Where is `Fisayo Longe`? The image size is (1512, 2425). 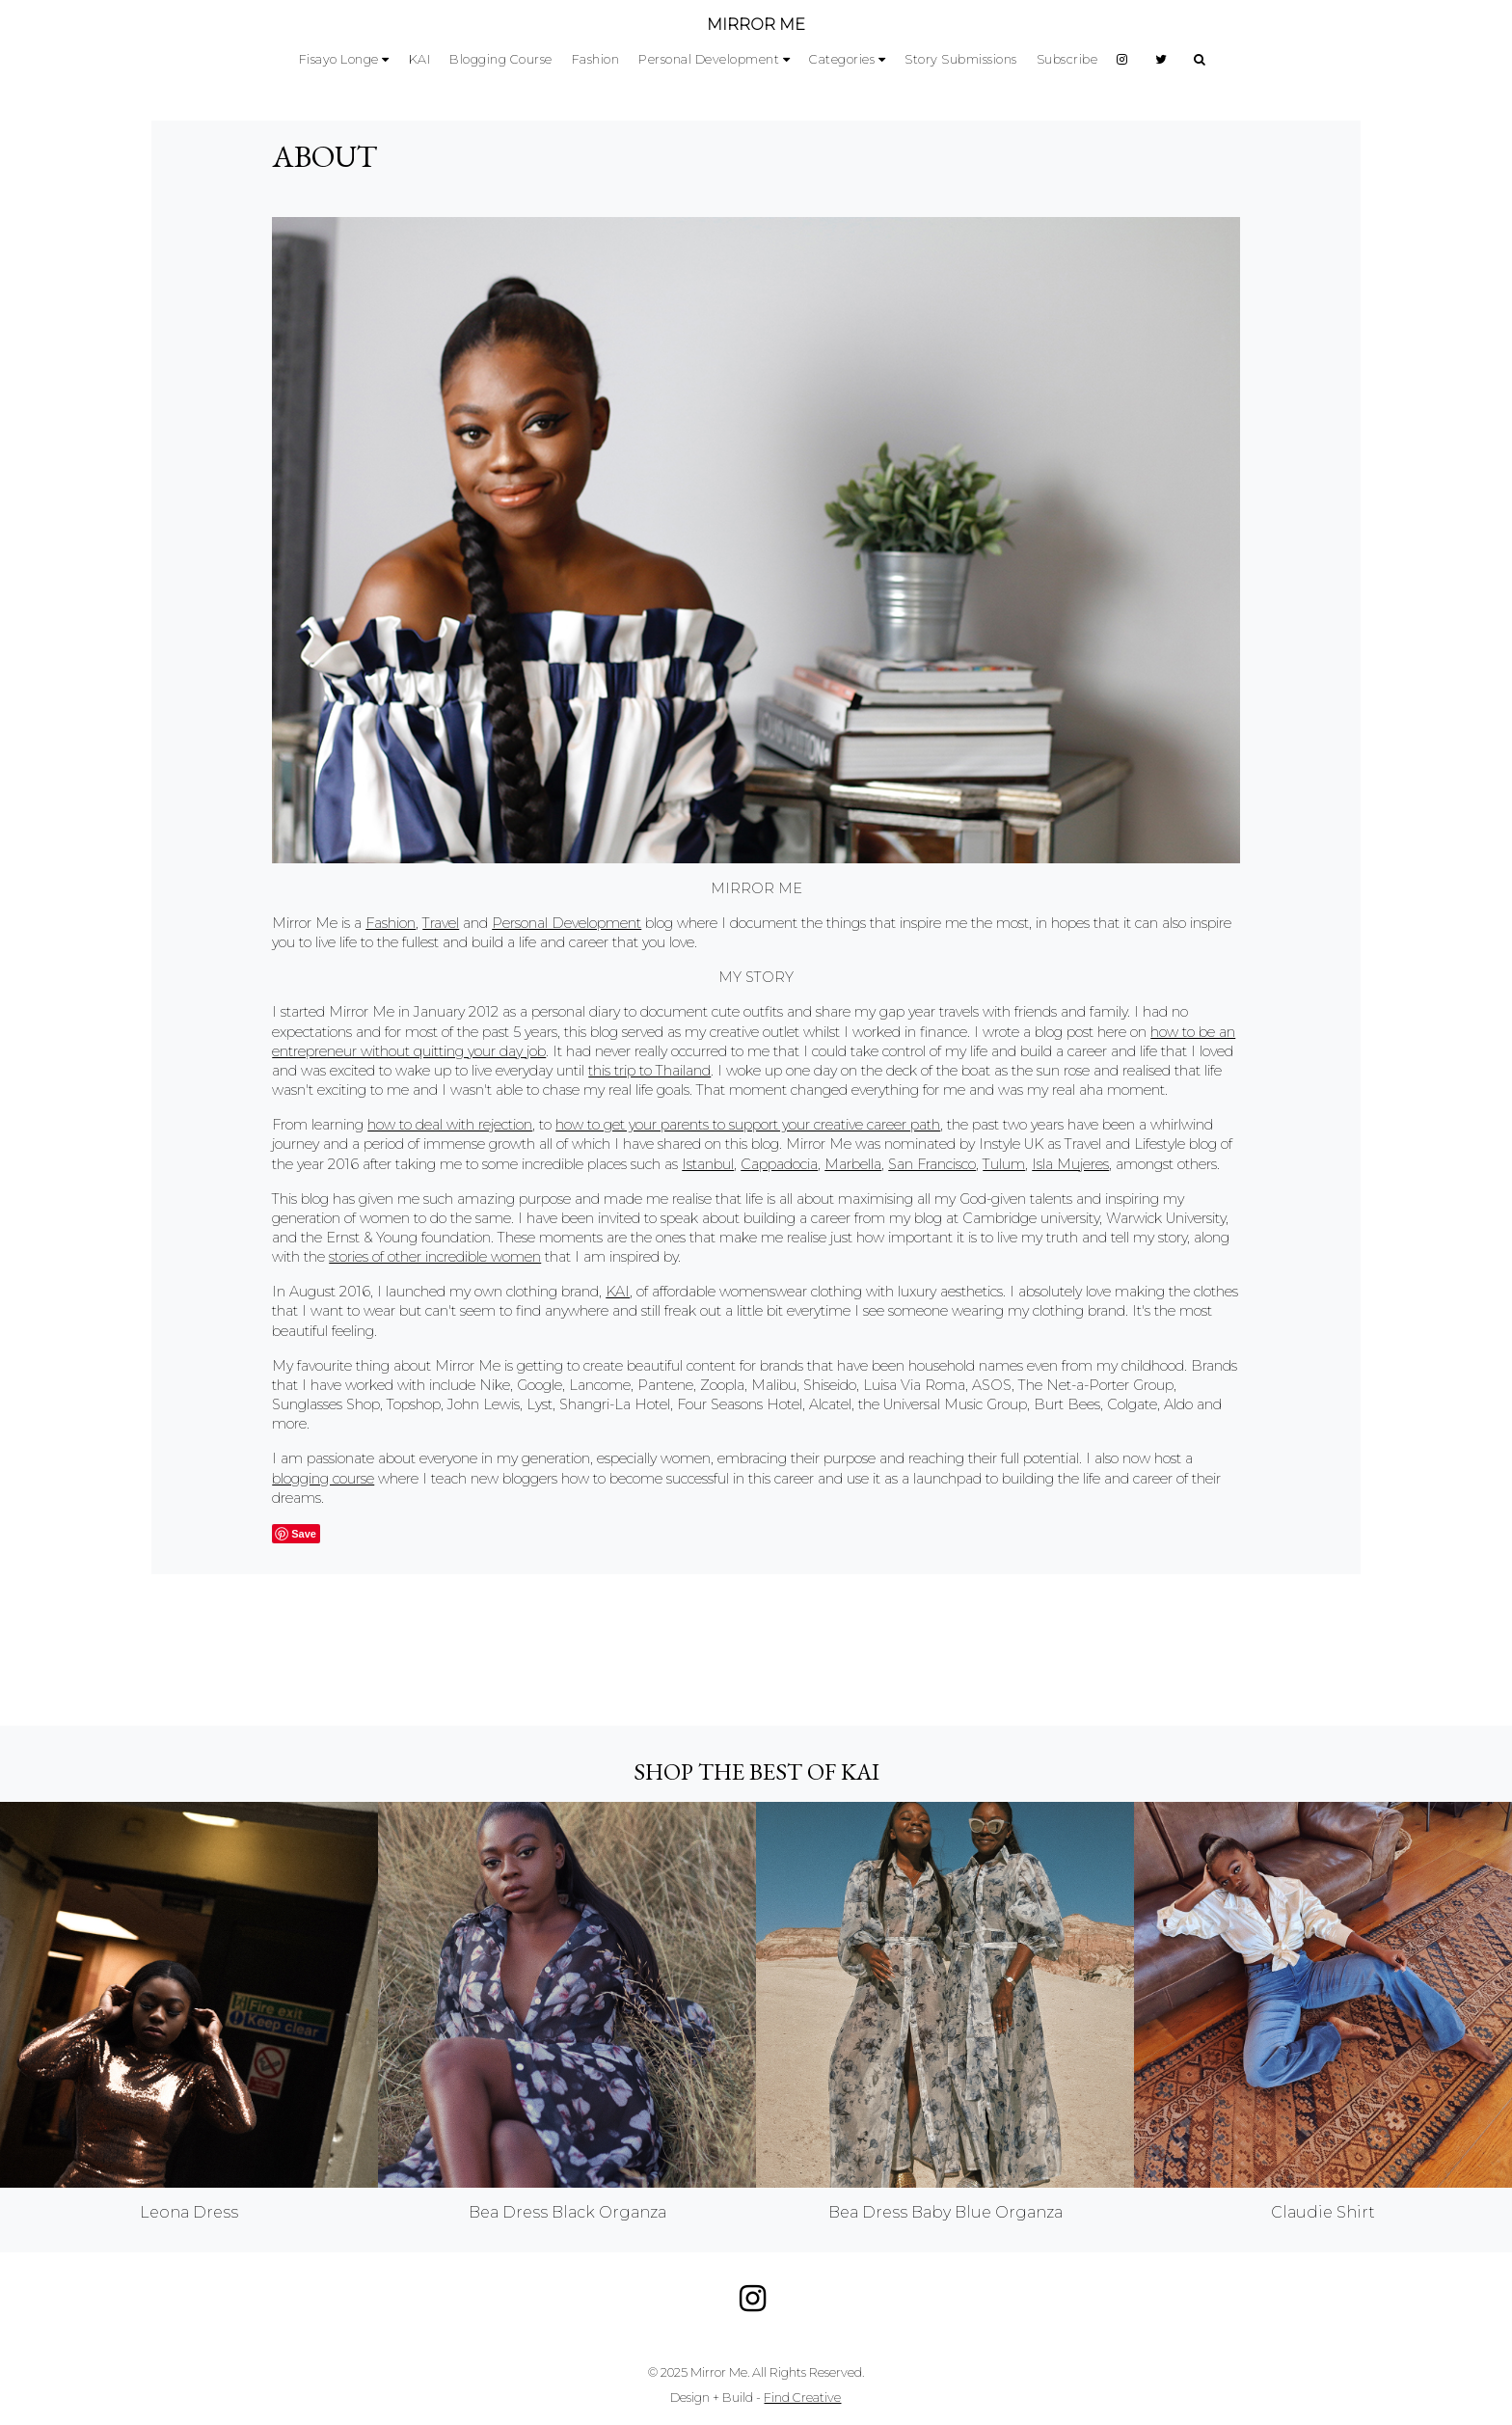 Fisayo Longe is located at coordinates (339, 59).